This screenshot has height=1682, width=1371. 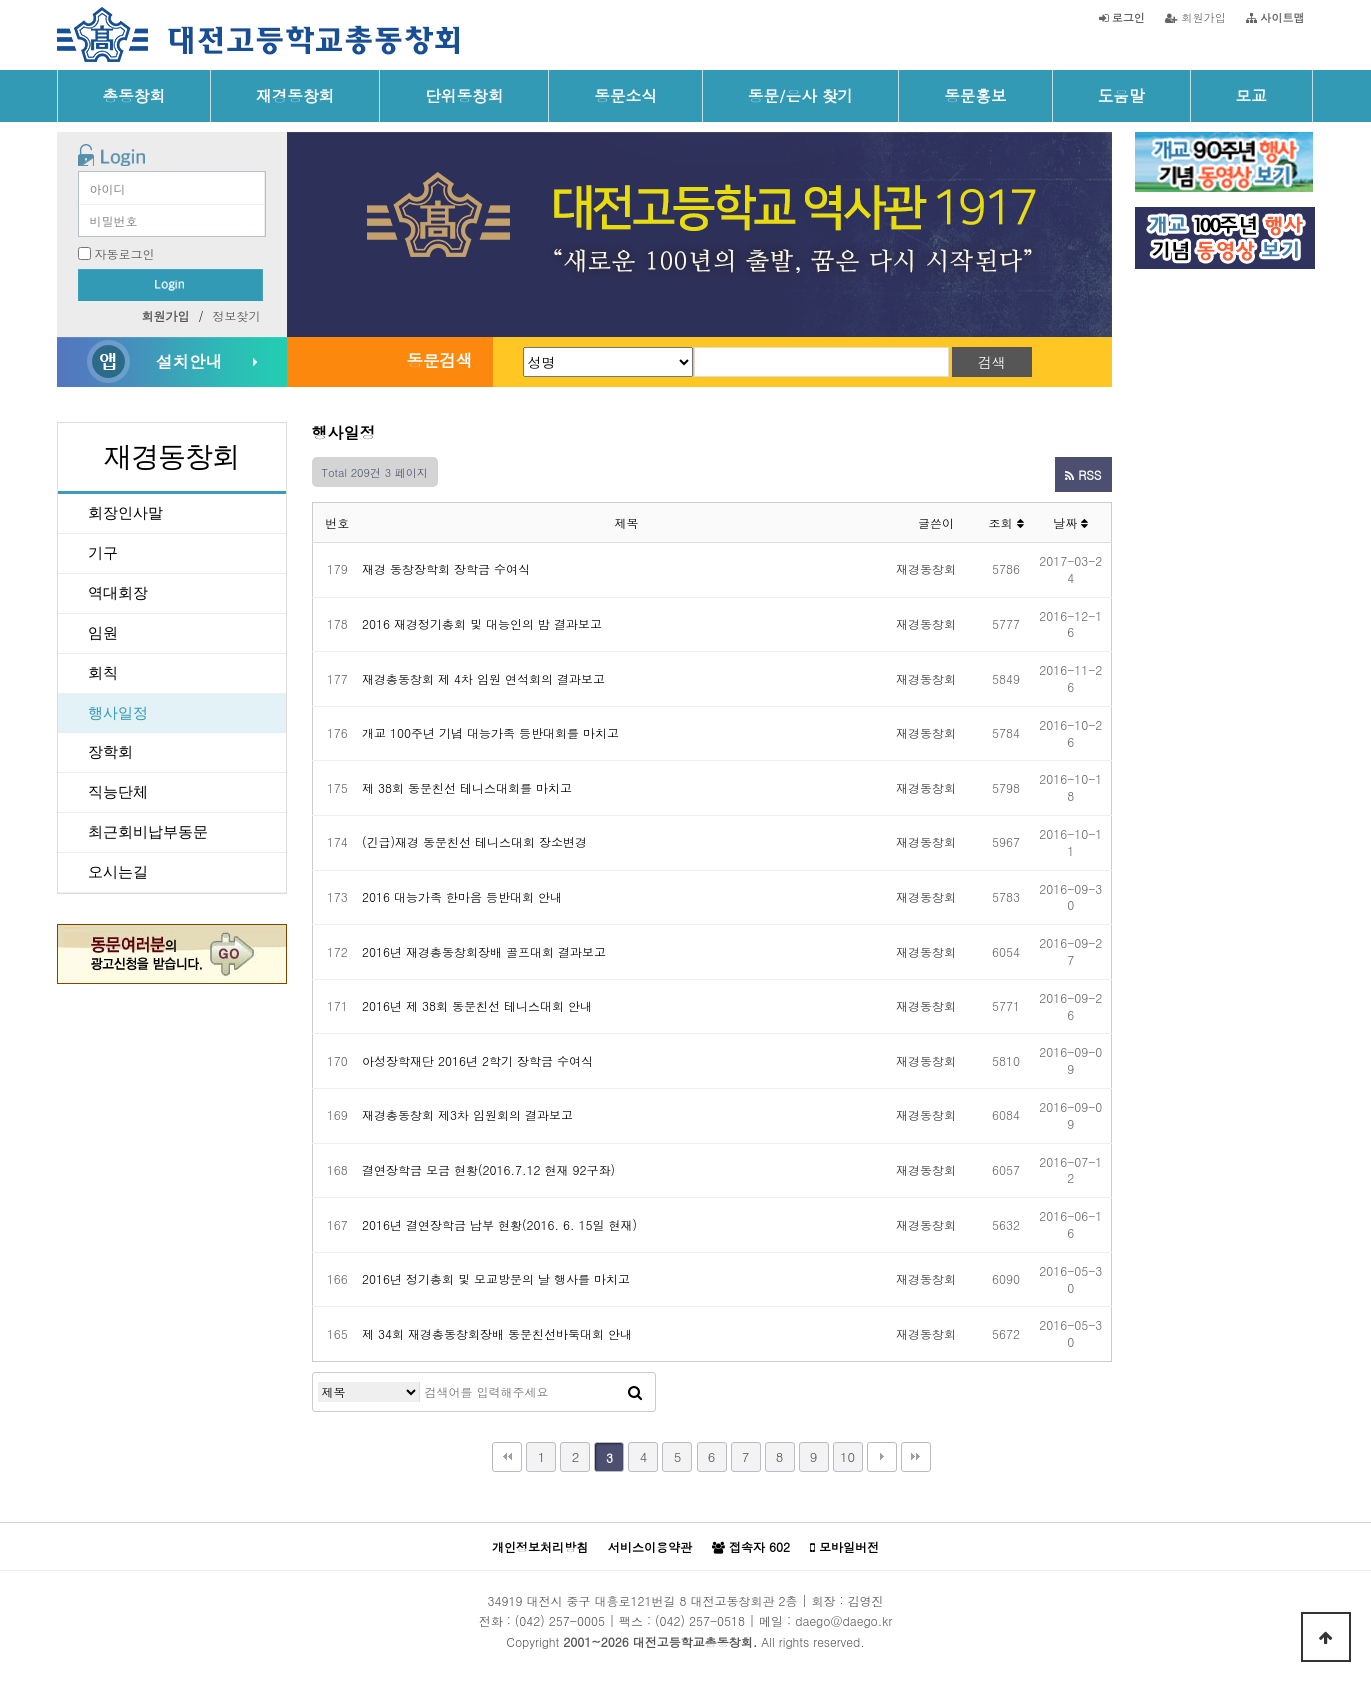 What do you see at coordinates (464, 95) in the screenshot?
I see `단위동창회` at bounding box center [464, 95].